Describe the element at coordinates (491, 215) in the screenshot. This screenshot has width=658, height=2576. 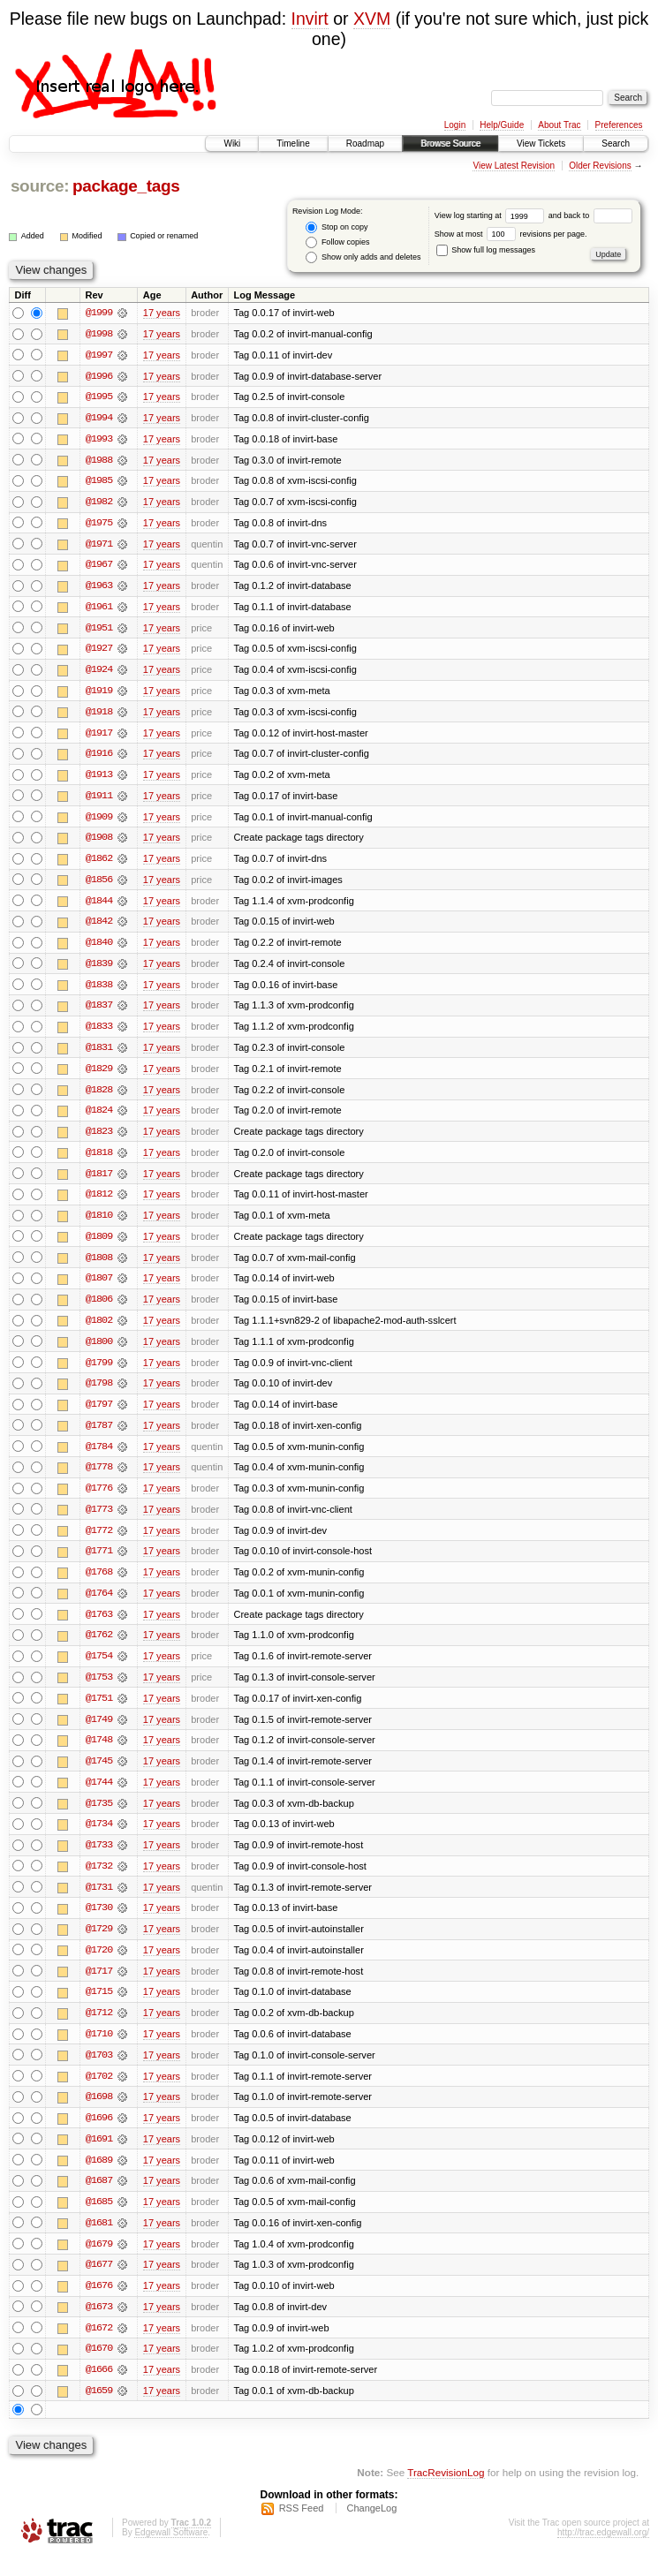
I see `View log starting at` at that location.